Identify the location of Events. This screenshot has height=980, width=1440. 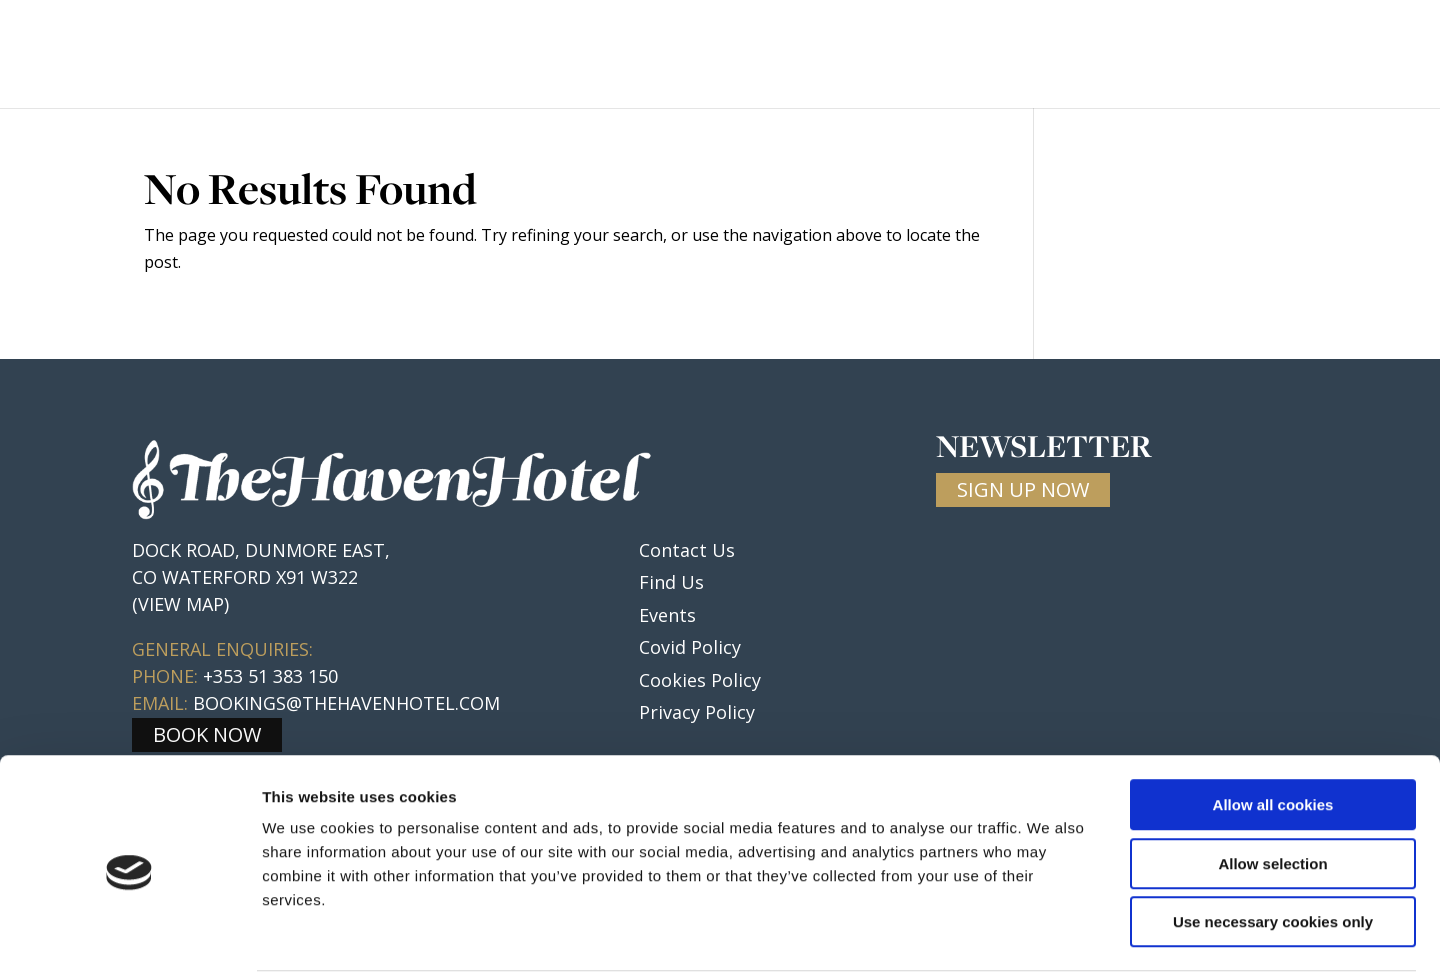
(922, 55).